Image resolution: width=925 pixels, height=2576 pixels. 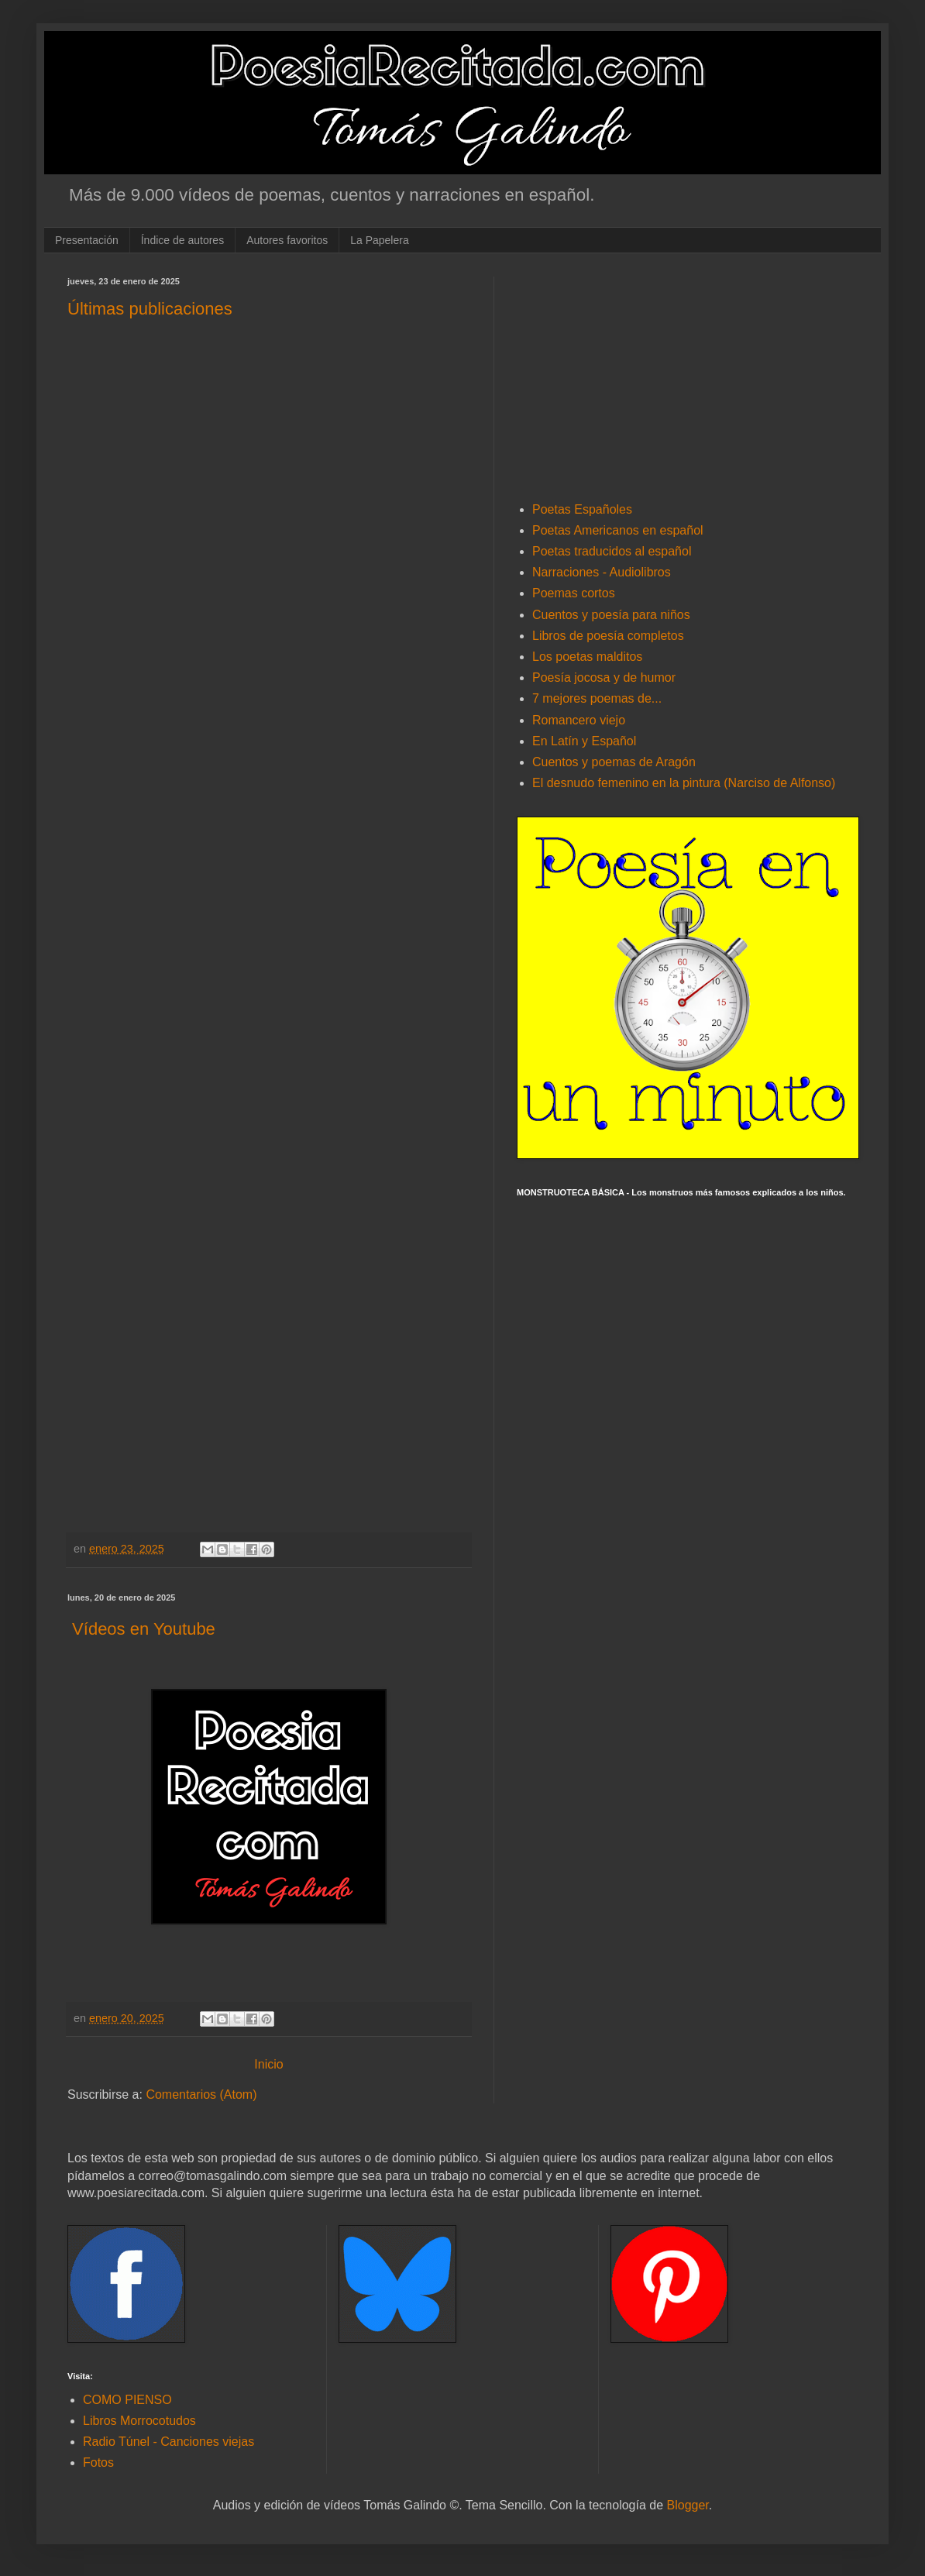 I want to click on Libros de poesía completos, so click(x=608, y=635).